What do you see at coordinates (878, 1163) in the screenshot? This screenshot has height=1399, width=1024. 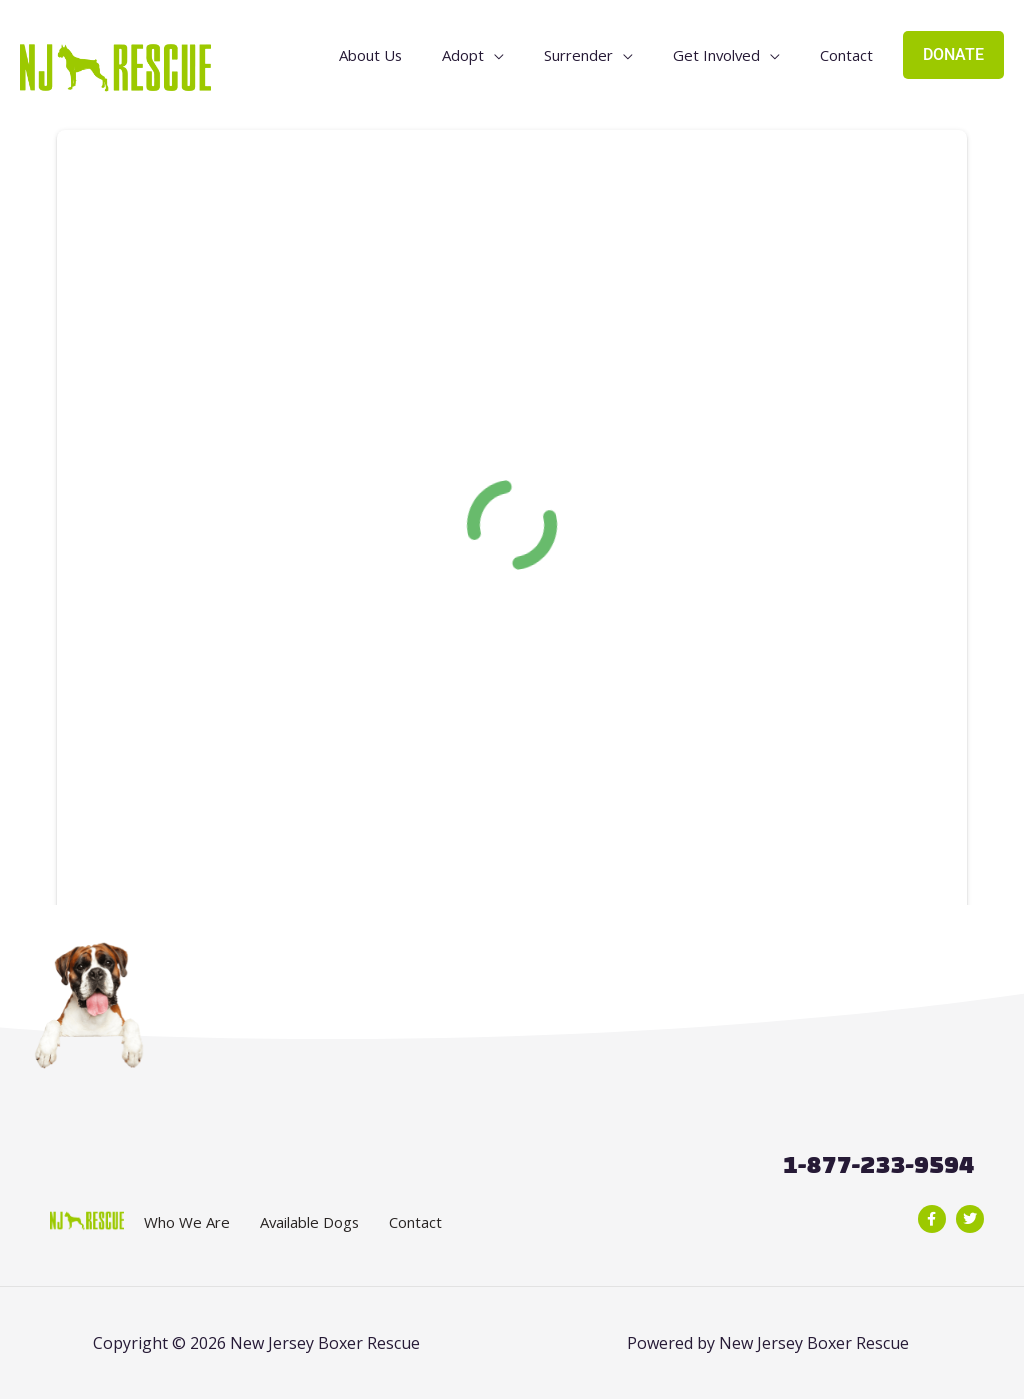 I see `1-877-233-9594` at bounding box center [878, 1163].